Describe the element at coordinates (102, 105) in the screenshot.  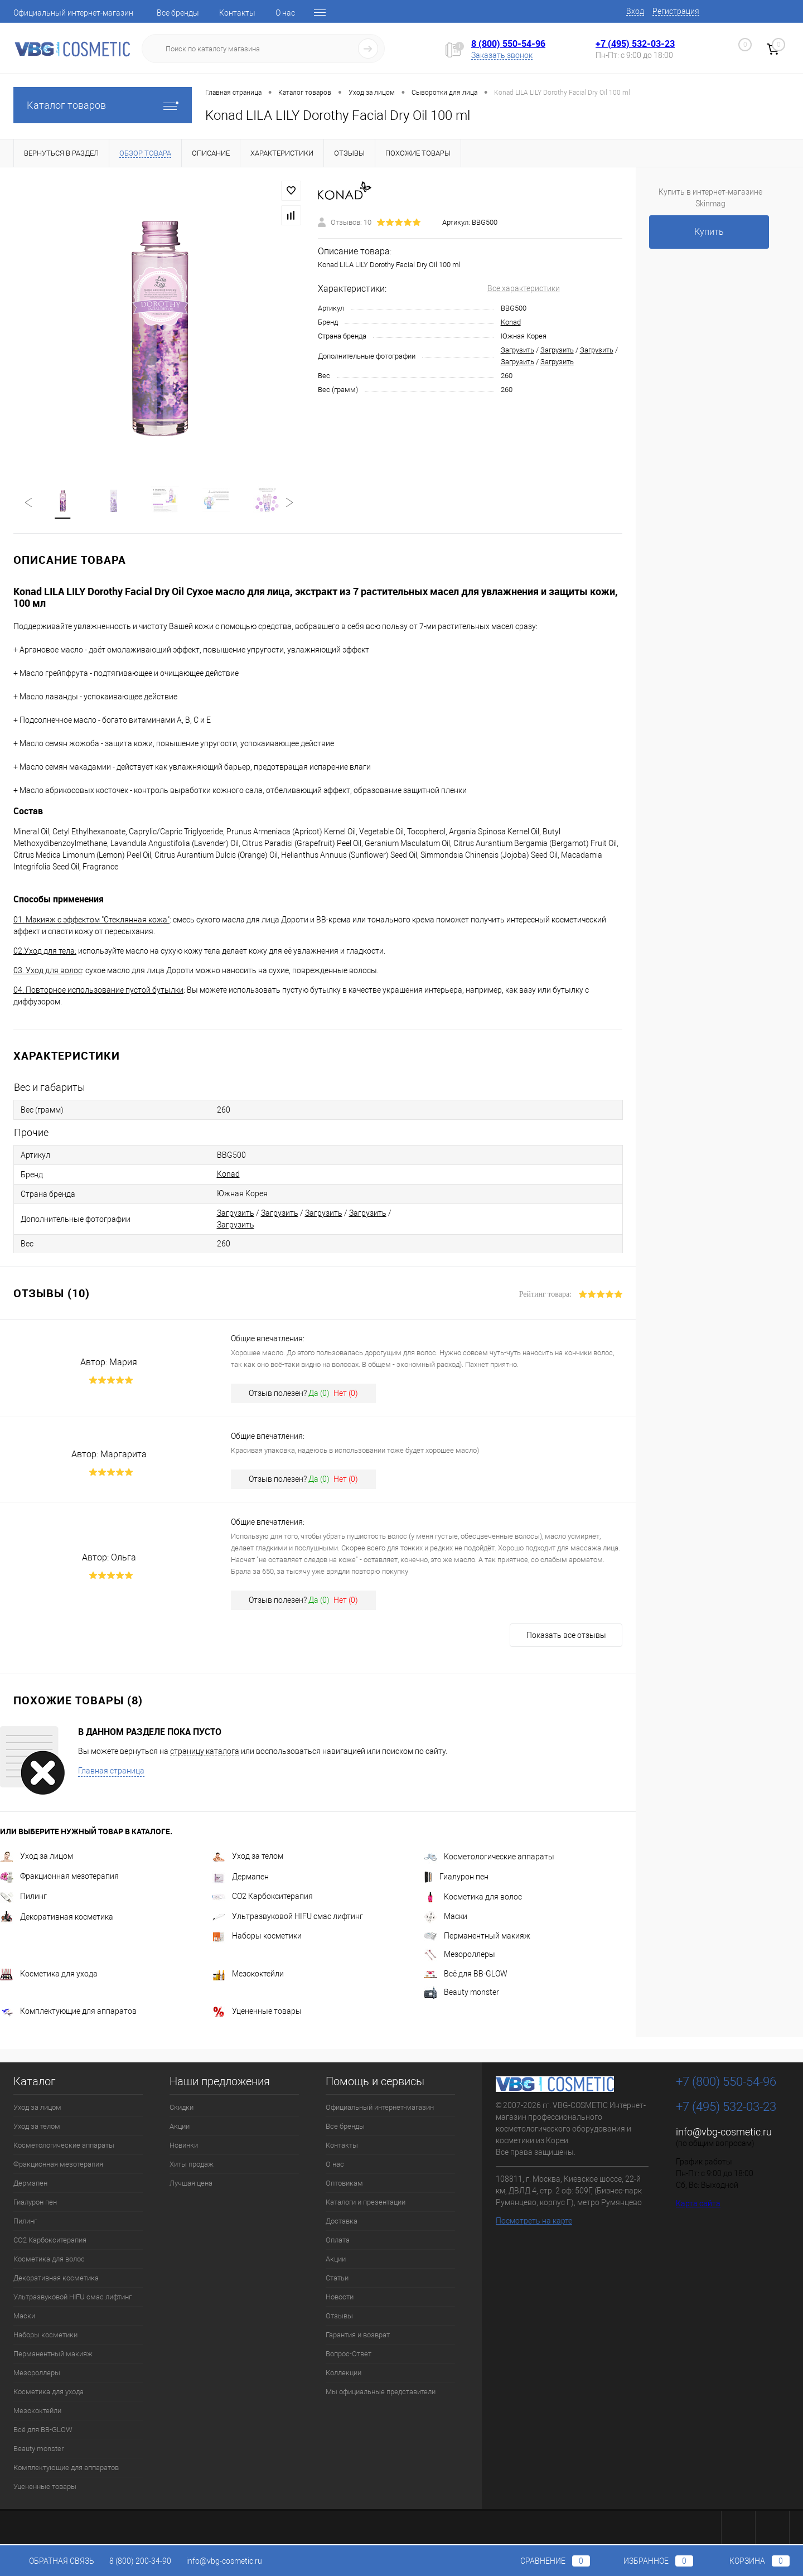
I see `Каталог товаров` at that location.